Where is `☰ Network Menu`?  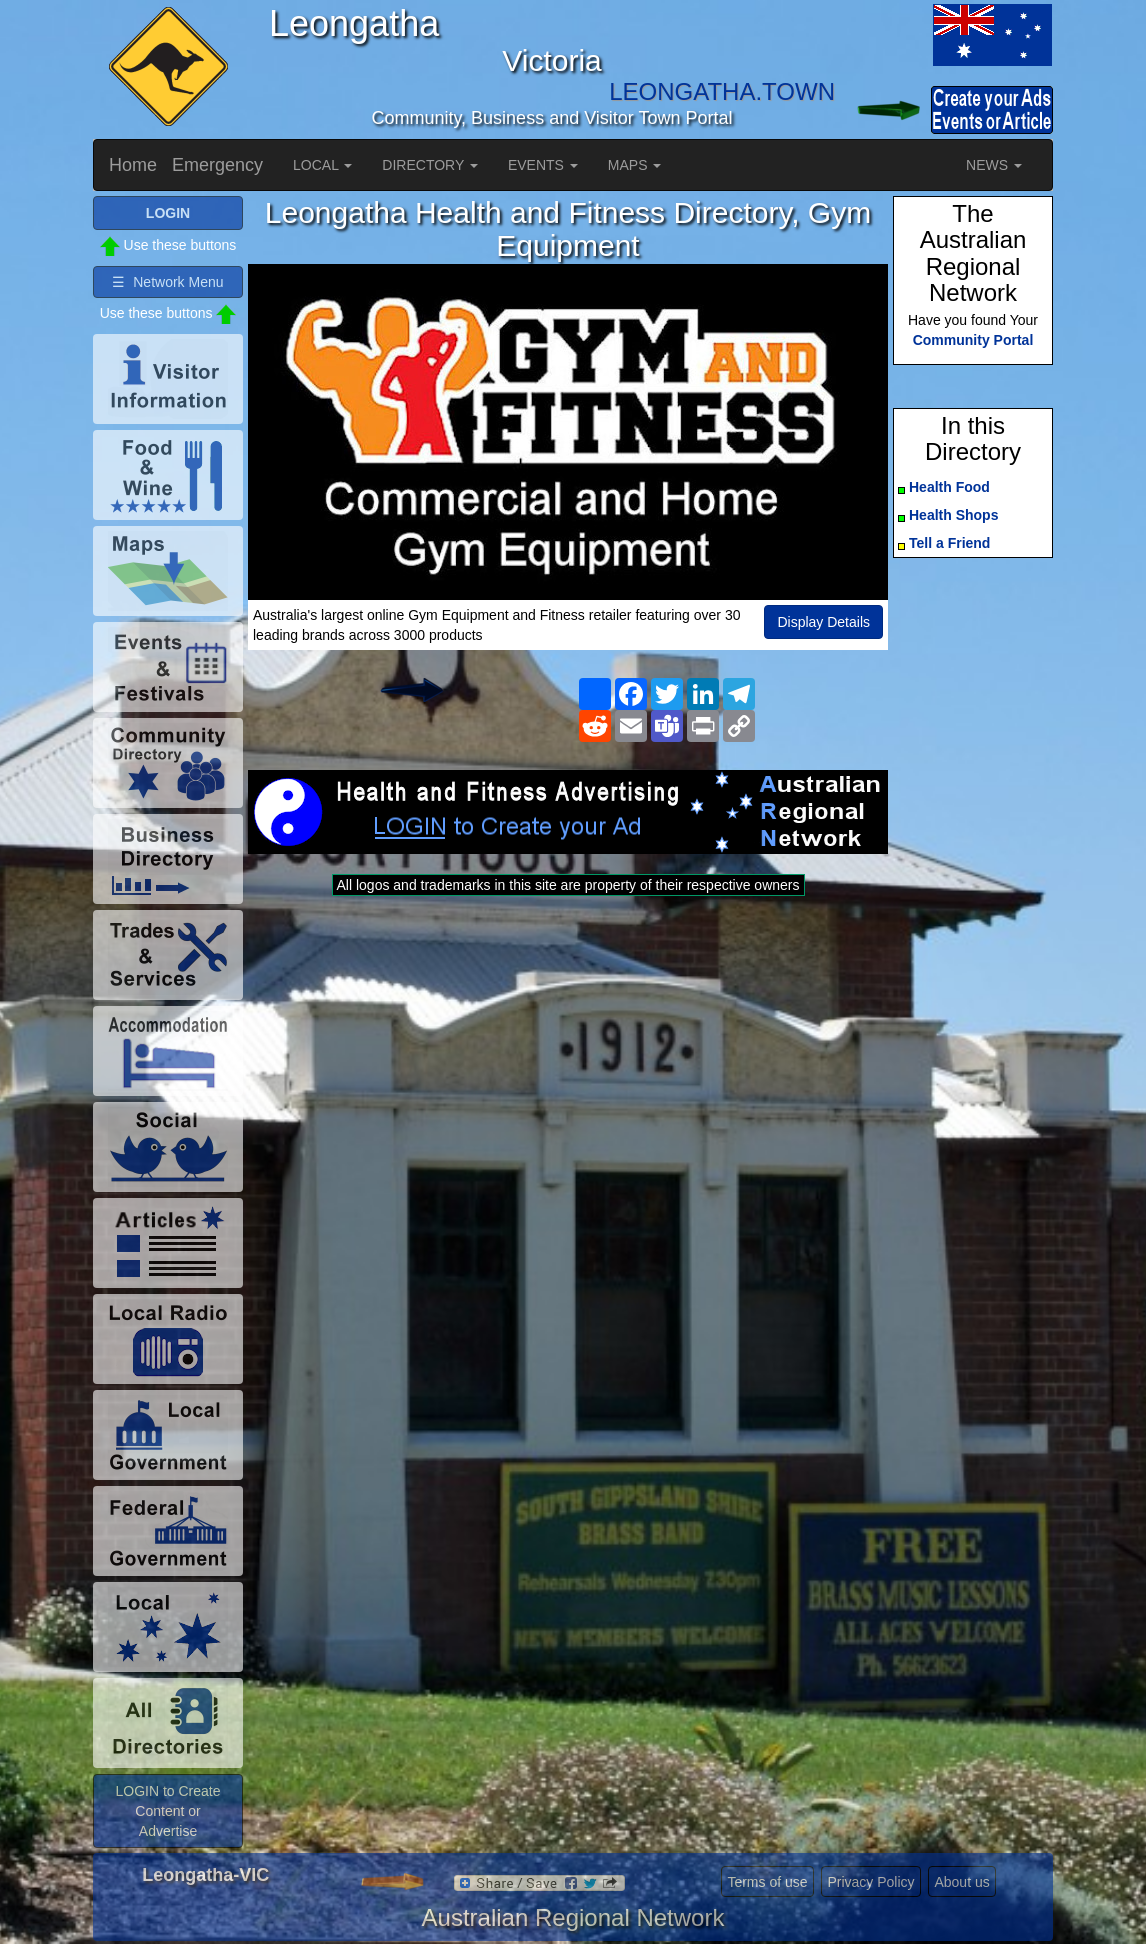 ☰ Network Menu is located at coordinates (167, 282).